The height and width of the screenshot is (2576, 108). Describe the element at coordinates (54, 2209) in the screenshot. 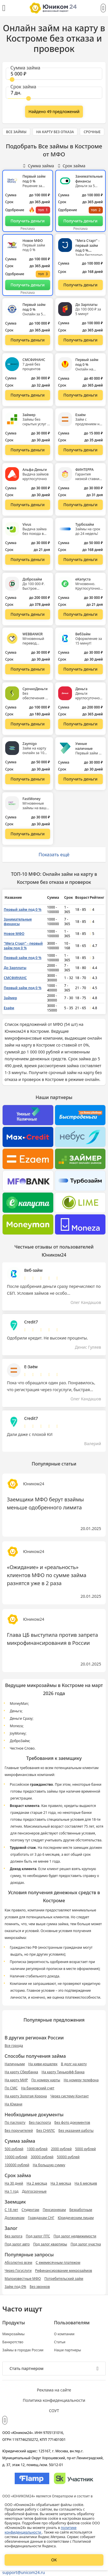

I see `Пенсионерам` at that location.